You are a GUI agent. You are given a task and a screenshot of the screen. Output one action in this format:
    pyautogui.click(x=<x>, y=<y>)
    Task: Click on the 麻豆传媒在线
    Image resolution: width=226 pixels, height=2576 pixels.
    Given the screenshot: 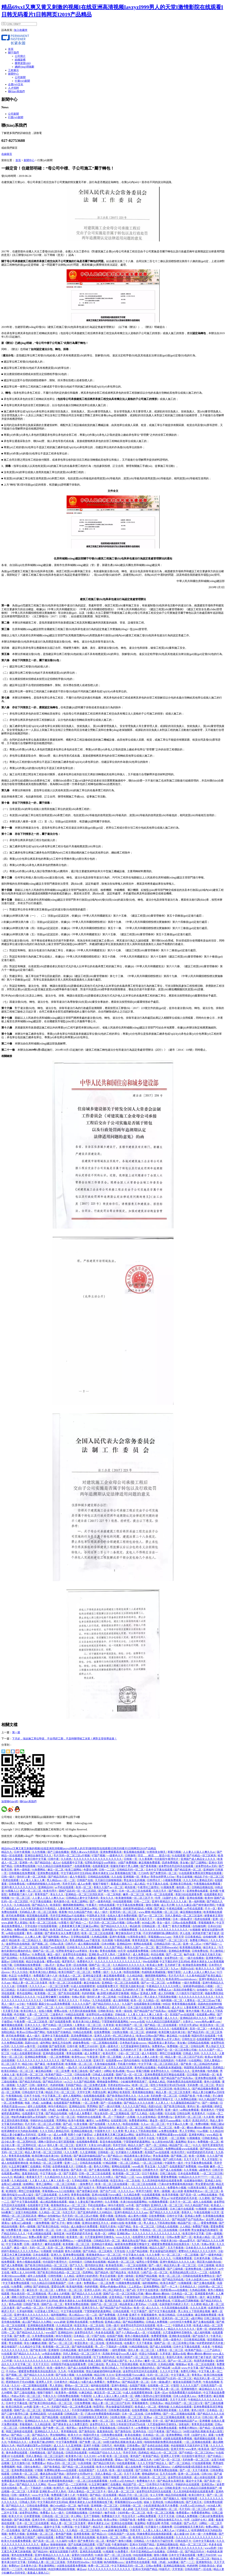 What is the action you would take?
    pyautogui.click(x=92, y=1982)
    